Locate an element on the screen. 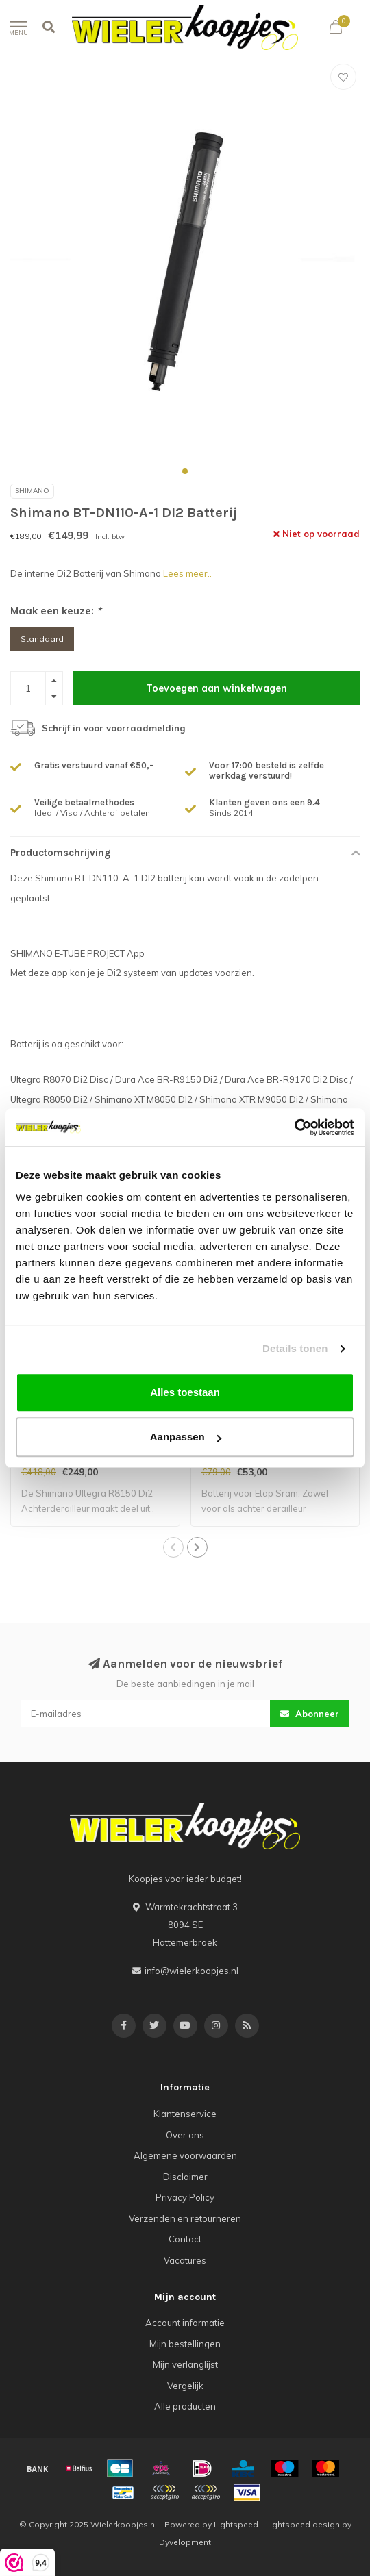  Lees meer.. is located at coordinates (187, 573).